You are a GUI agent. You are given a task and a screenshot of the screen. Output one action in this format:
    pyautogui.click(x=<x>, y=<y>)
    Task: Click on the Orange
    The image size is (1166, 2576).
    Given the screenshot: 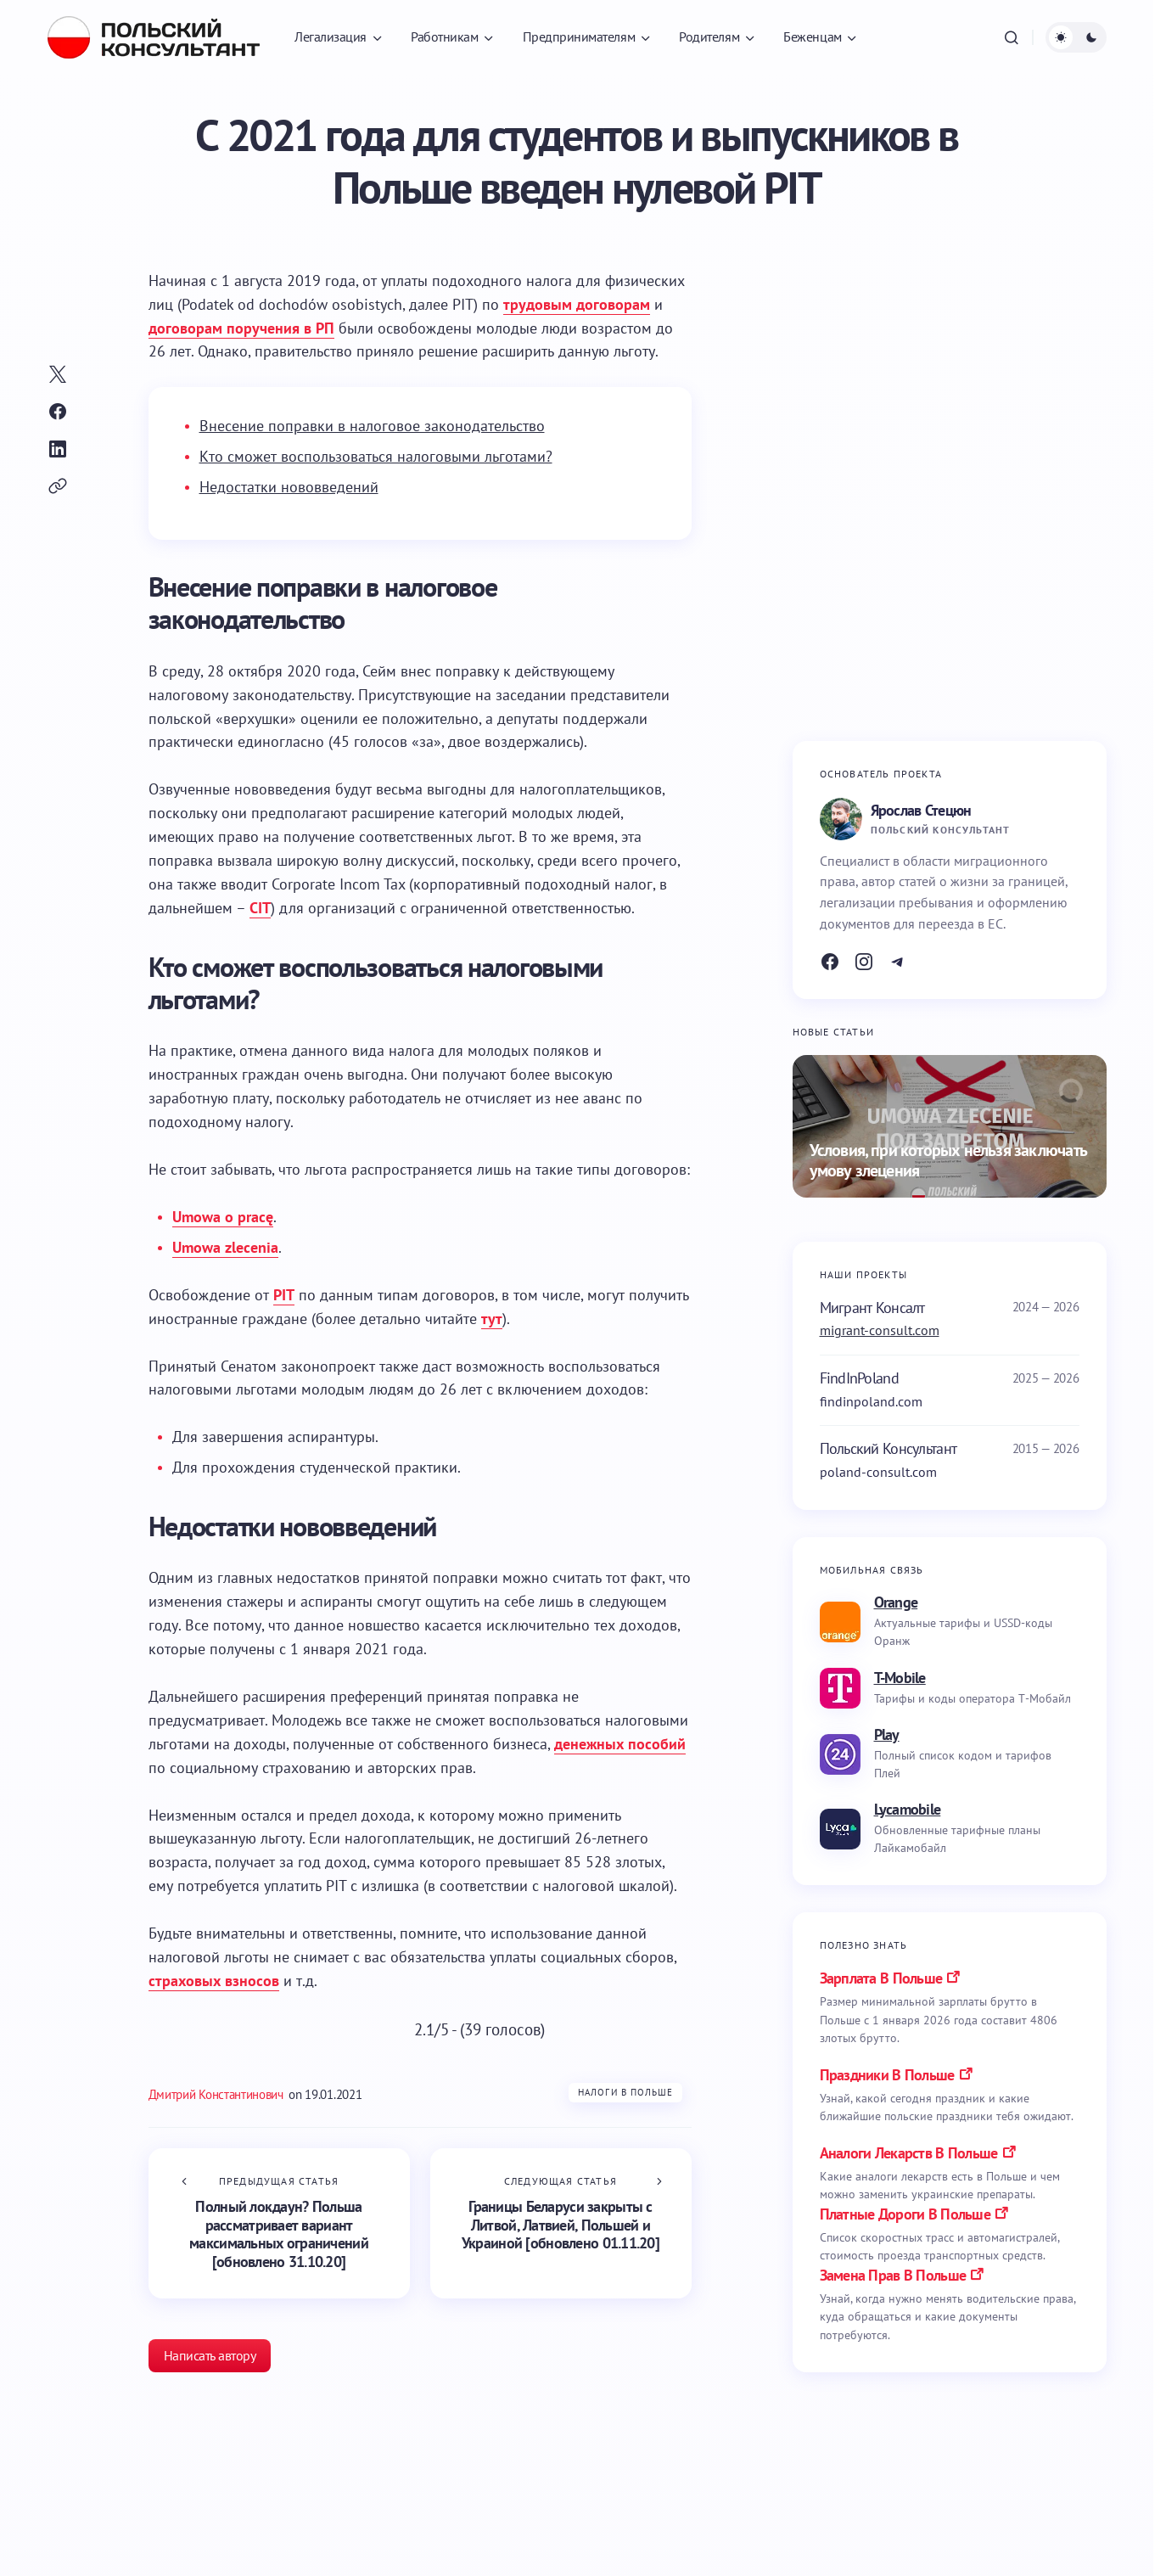 What is the action you would take?
    pyautogui.click(x=896, y=1602)
    